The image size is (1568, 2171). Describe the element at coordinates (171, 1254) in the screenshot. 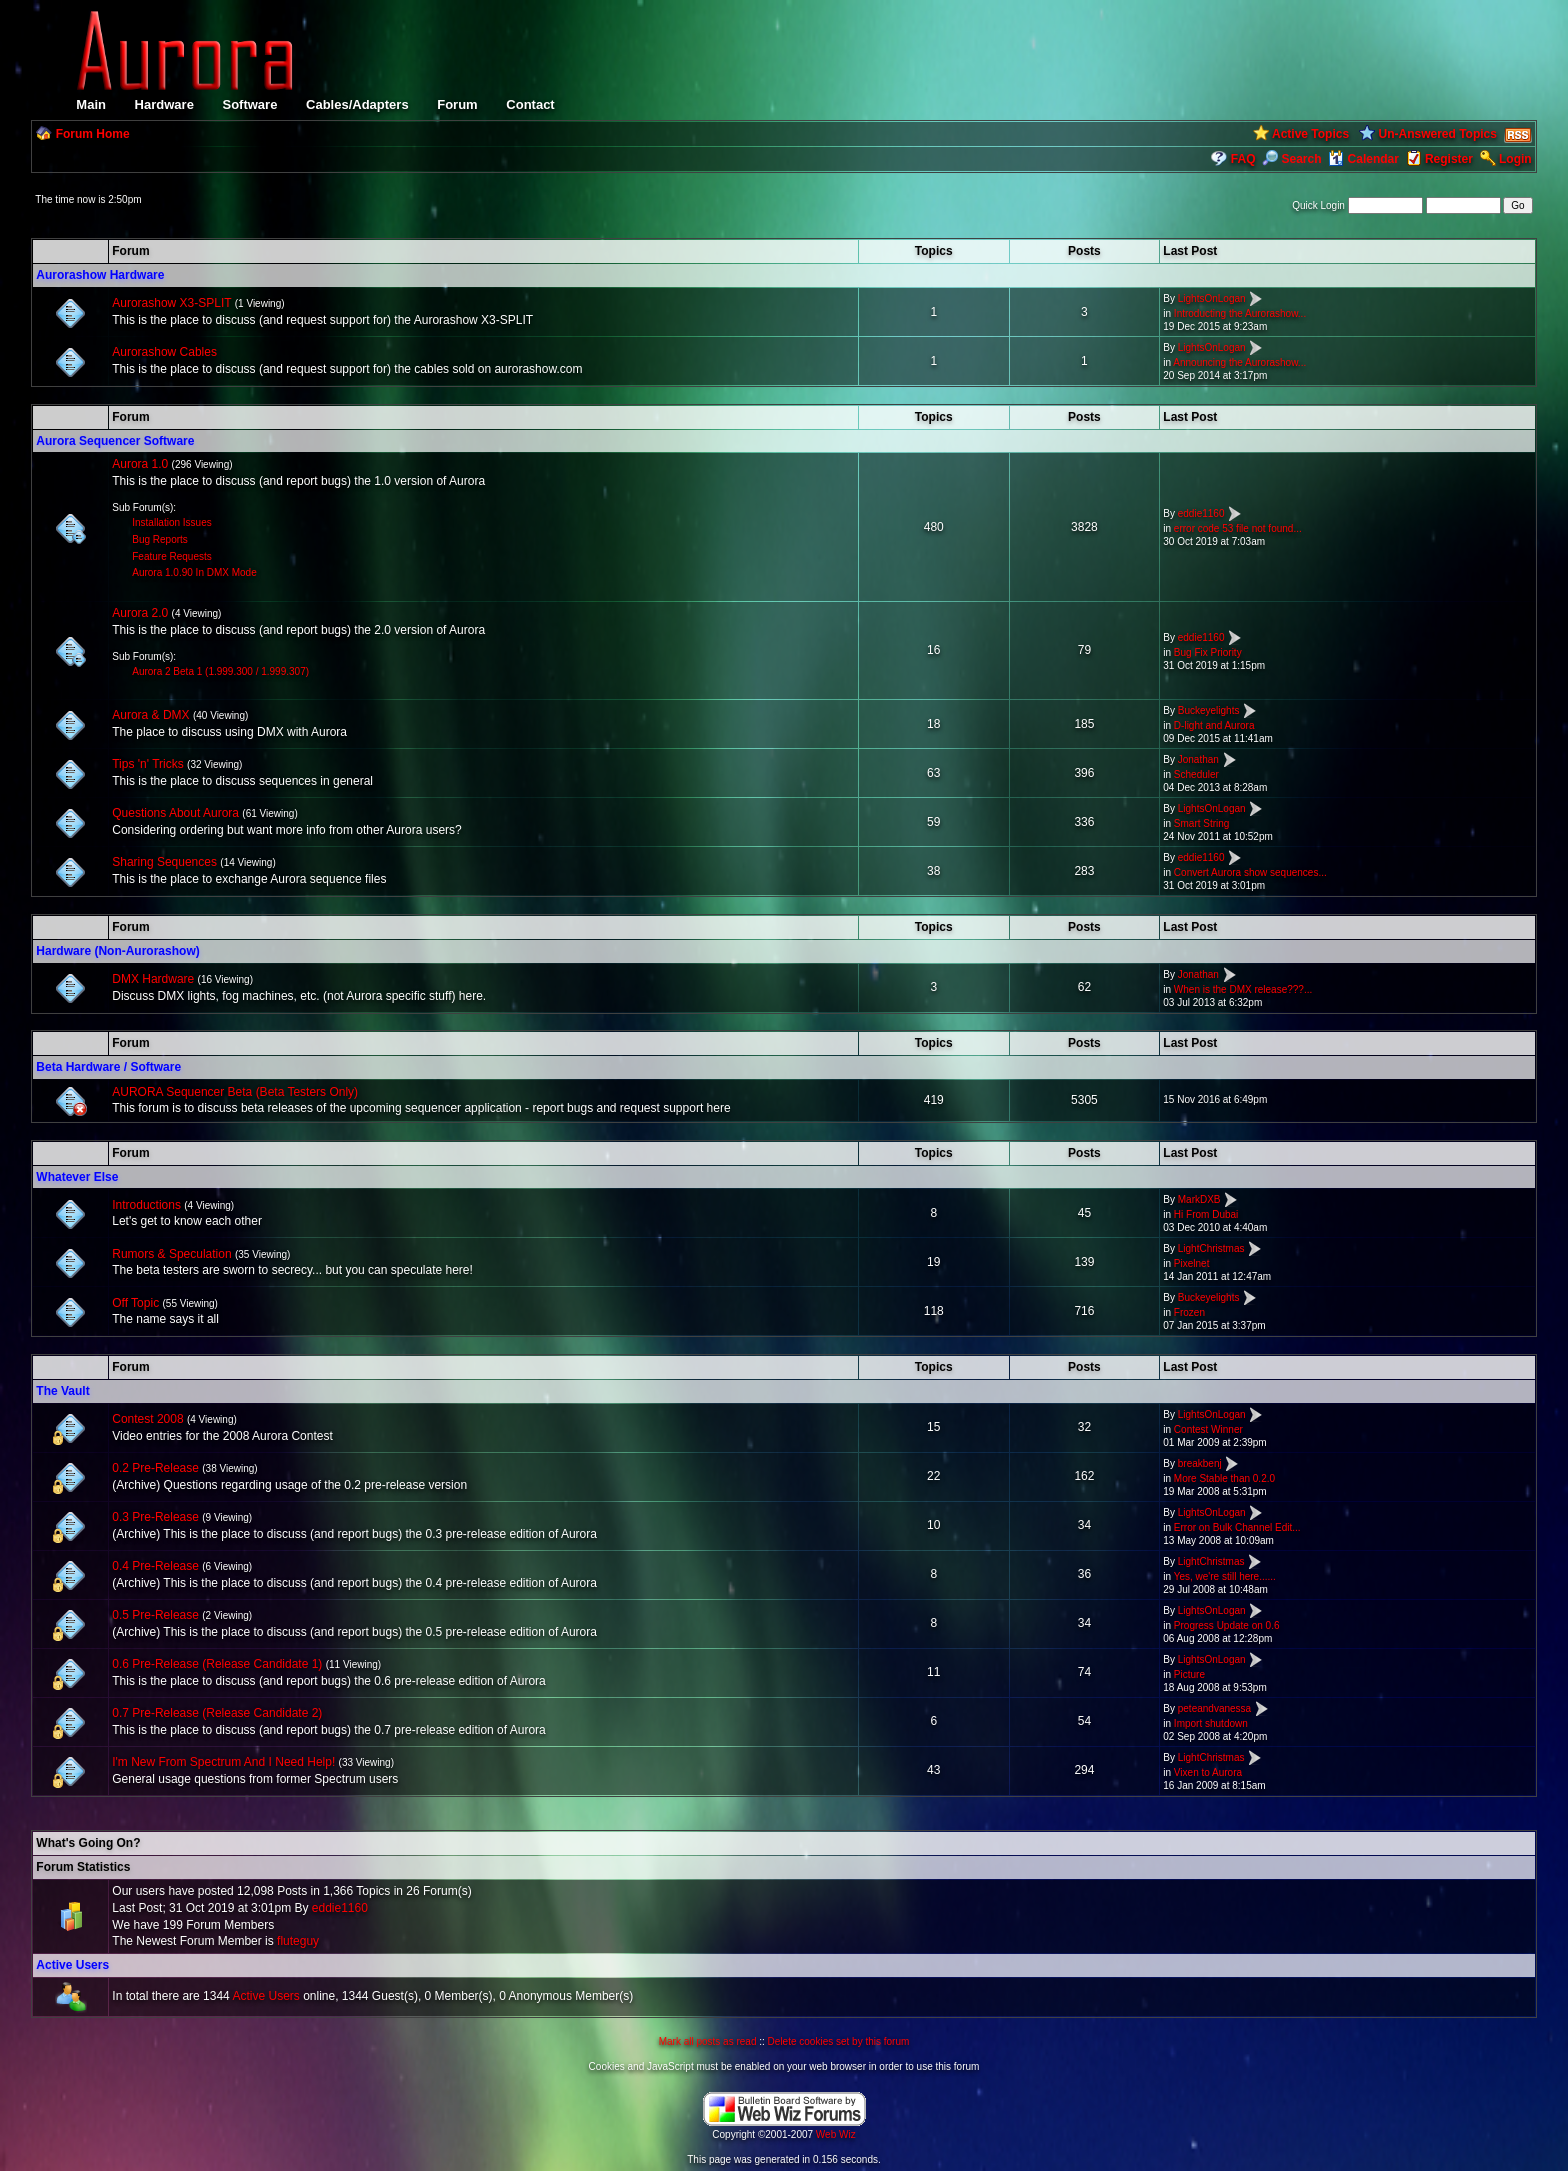

I see `Rumors & Speculation` at that location.